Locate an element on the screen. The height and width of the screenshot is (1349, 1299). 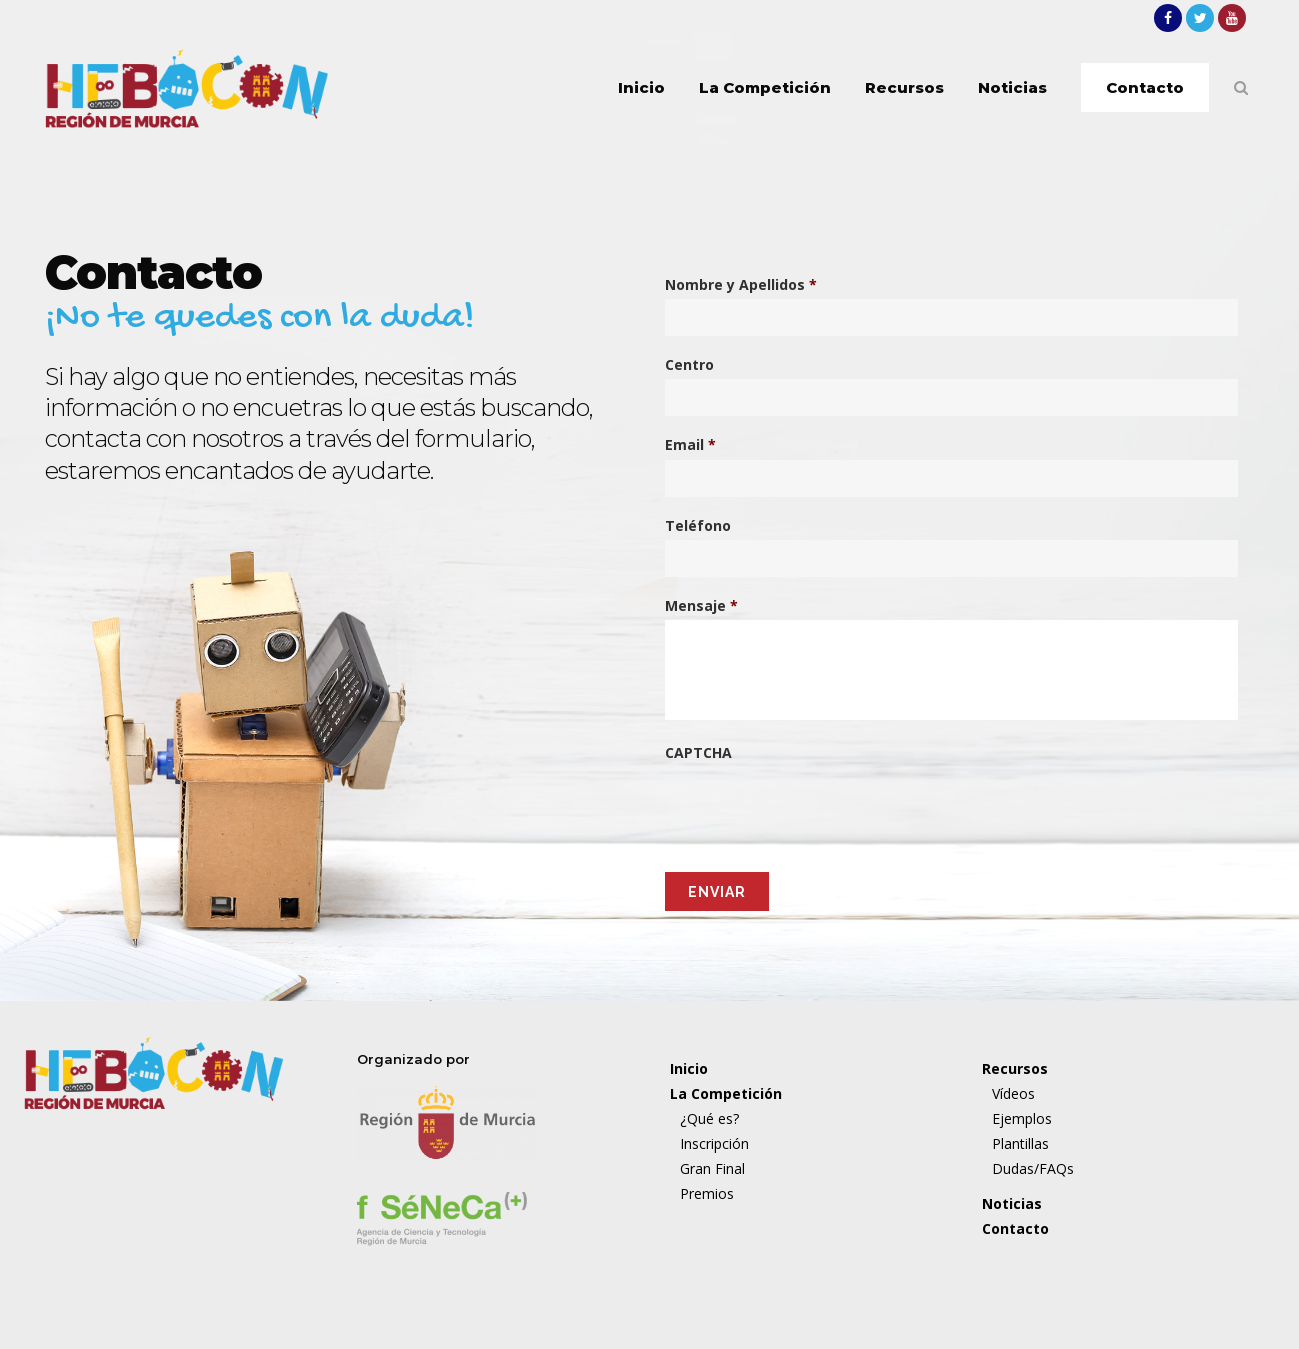
Contacto is located at coordinates (1015, 1228).